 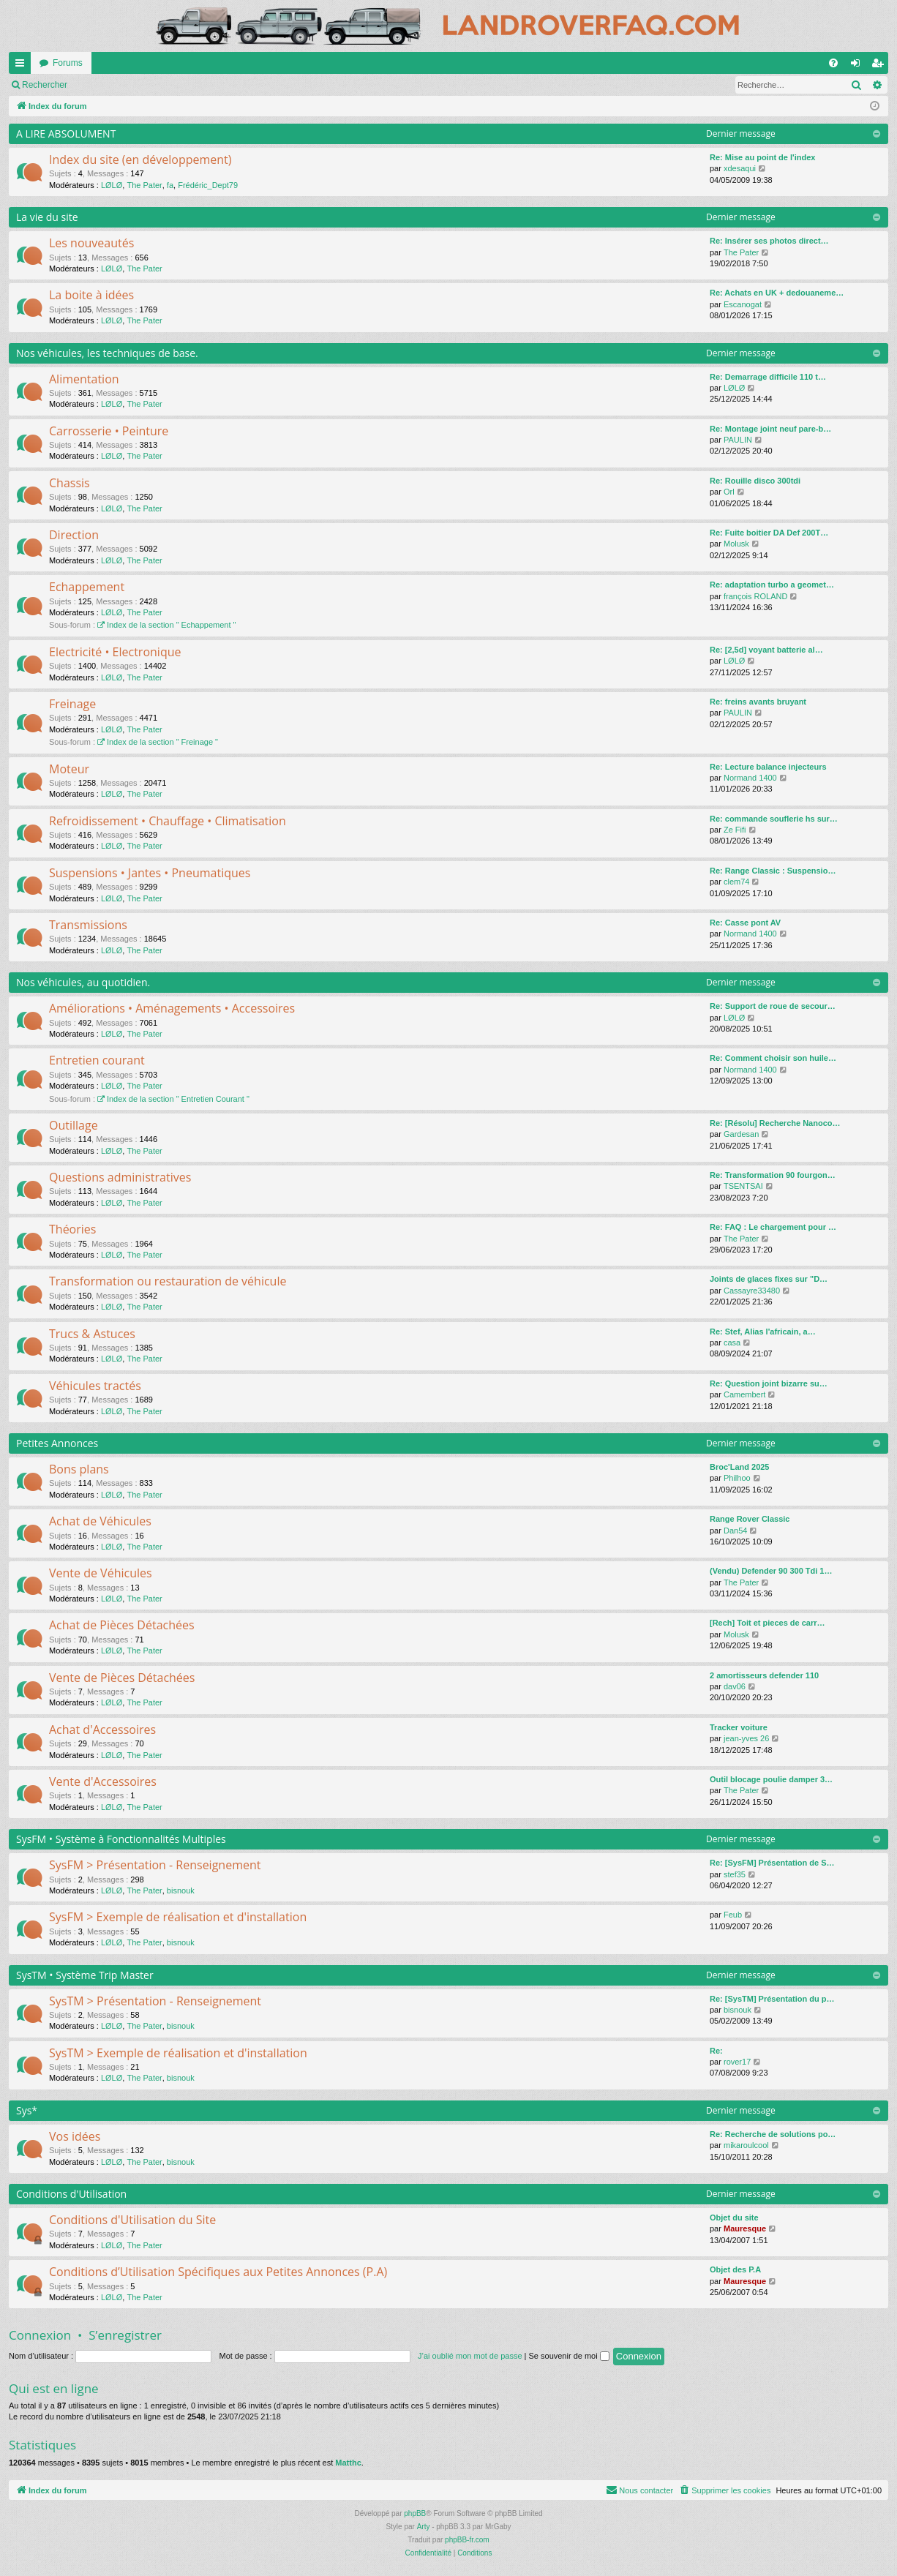 I want to click on SysTM • Système Trip Master, so click(x=85, y=1975).